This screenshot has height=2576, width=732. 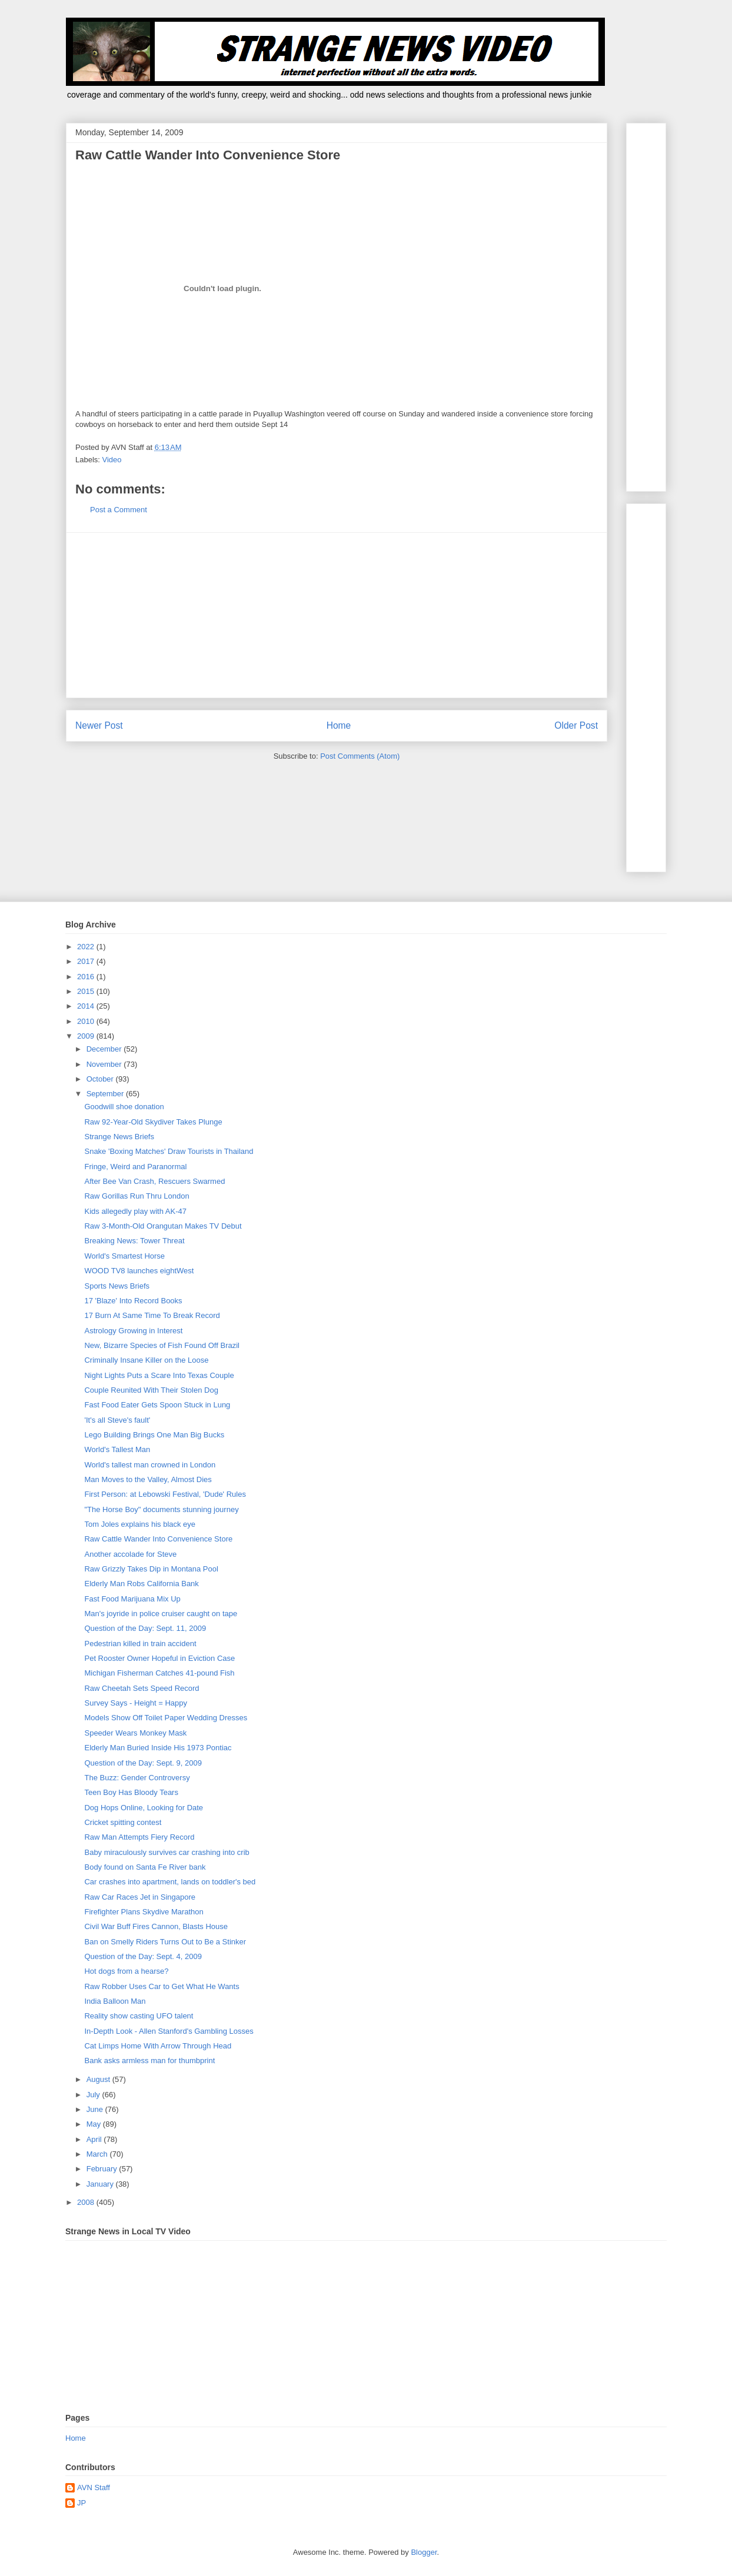 I want to click on November, so click(x=105, y=1064).